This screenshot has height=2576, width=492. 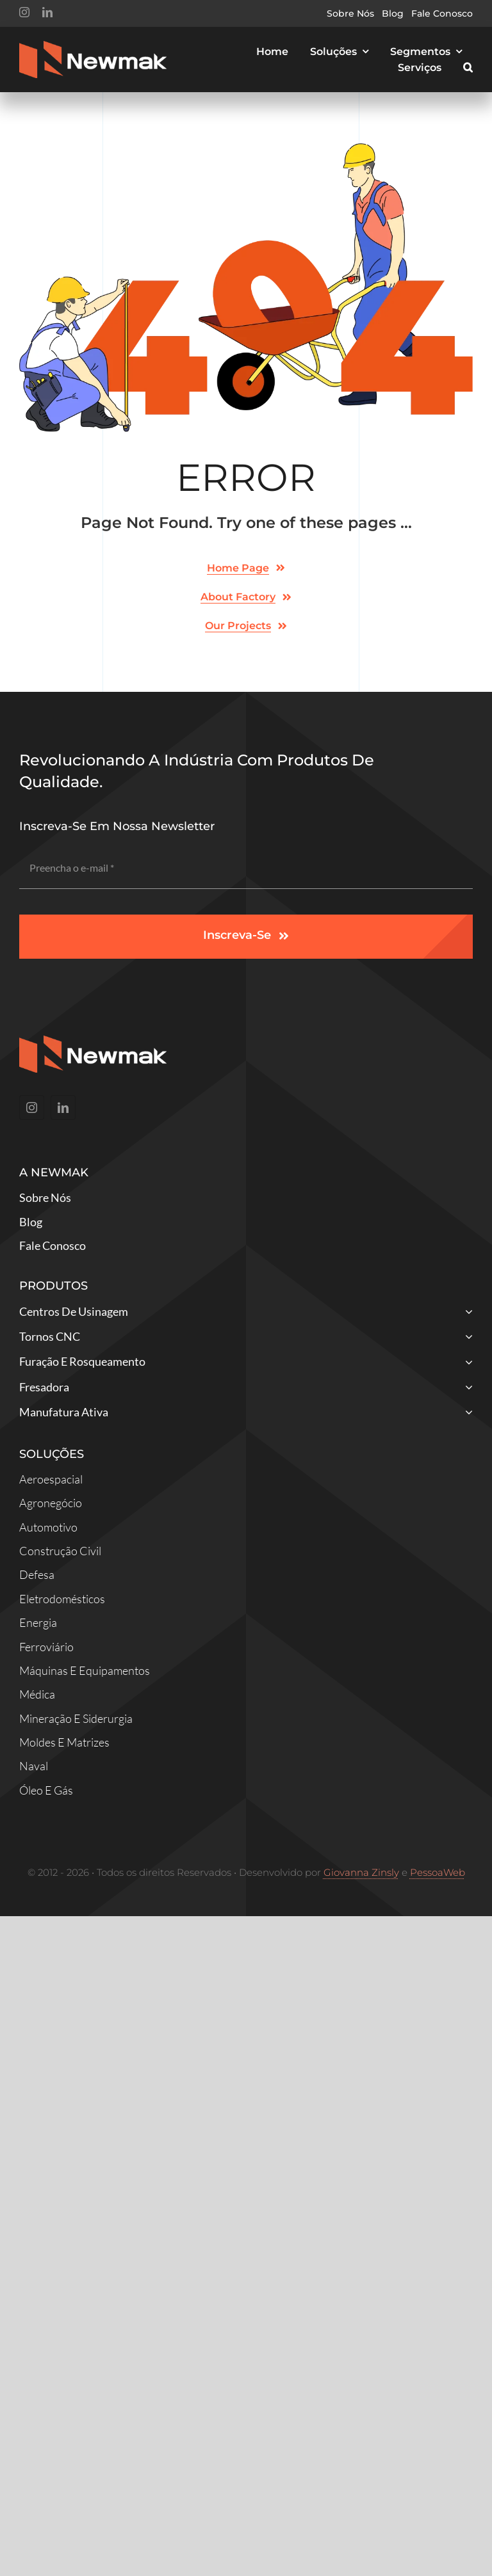 What do you see at coordinates (466, 1413) in the screenshot?
I see `[Open submenu of Manufatura Ativa]` at bounding box center [466, 1413].